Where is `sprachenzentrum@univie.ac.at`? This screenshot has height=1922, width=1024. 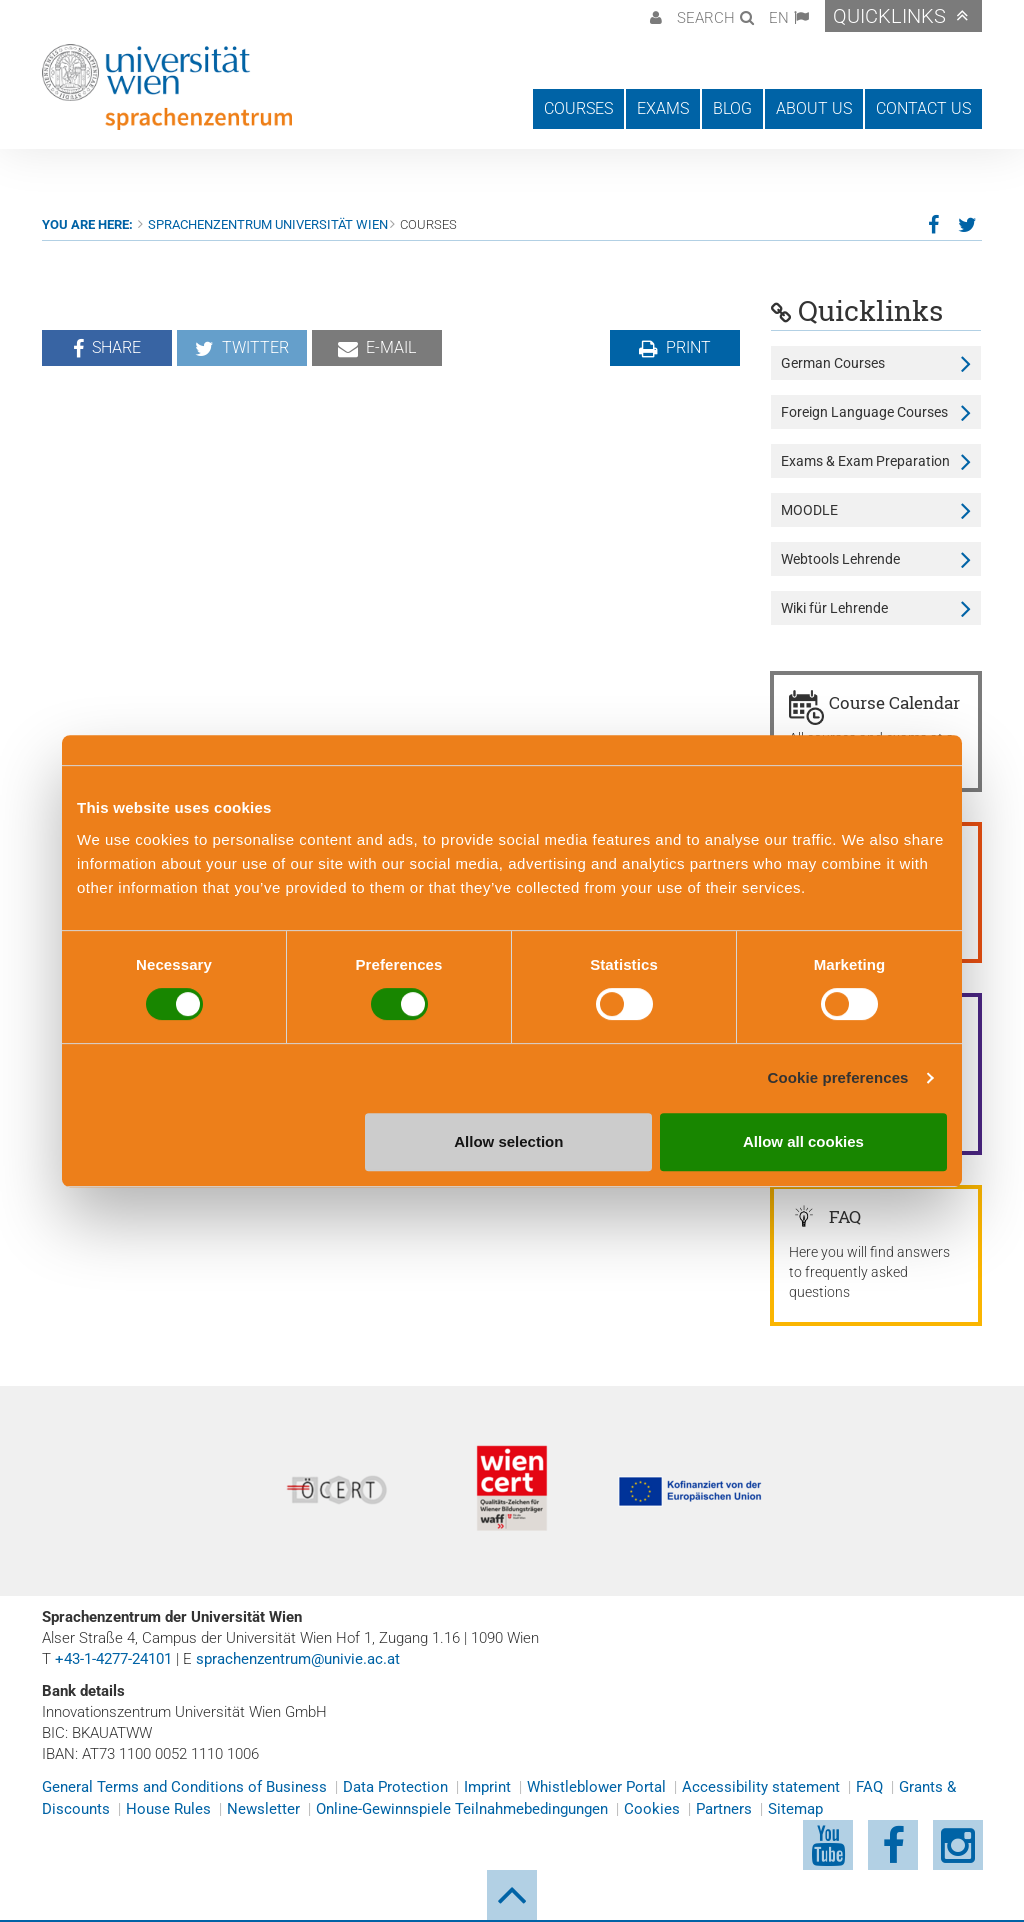 sprachenzentrum@univie.ac.at is located at coordinates (298, 1659).